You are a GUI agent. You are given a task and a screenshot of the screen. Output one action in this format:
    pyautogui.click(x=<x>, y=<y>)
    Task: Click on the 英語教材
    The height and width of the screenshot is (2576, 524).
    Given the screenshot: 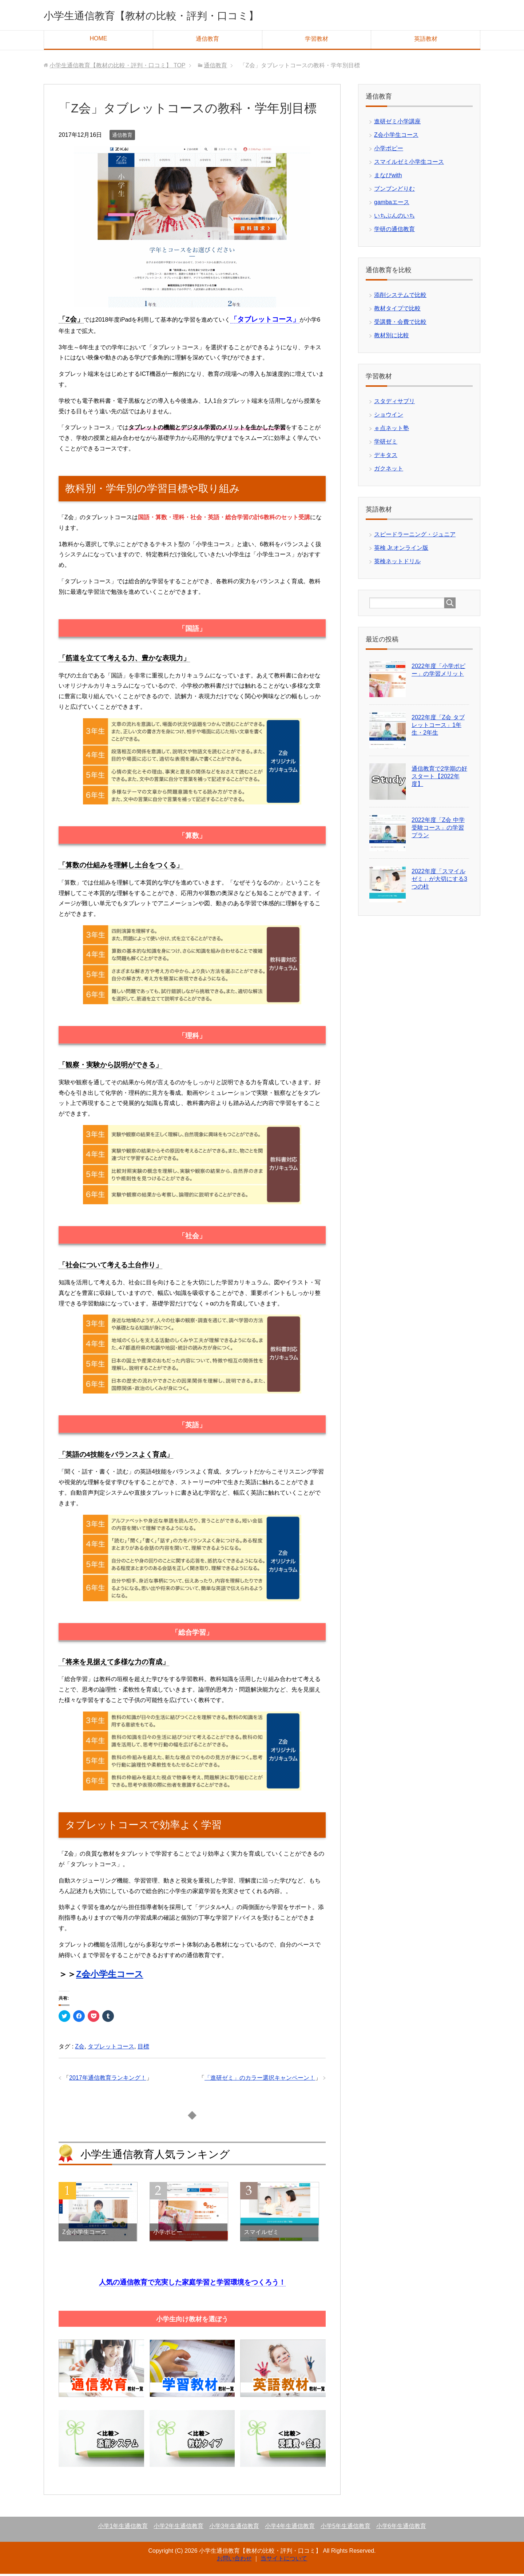 What is the action you would take?
    pyautogui.click(x=425, y=41)
    